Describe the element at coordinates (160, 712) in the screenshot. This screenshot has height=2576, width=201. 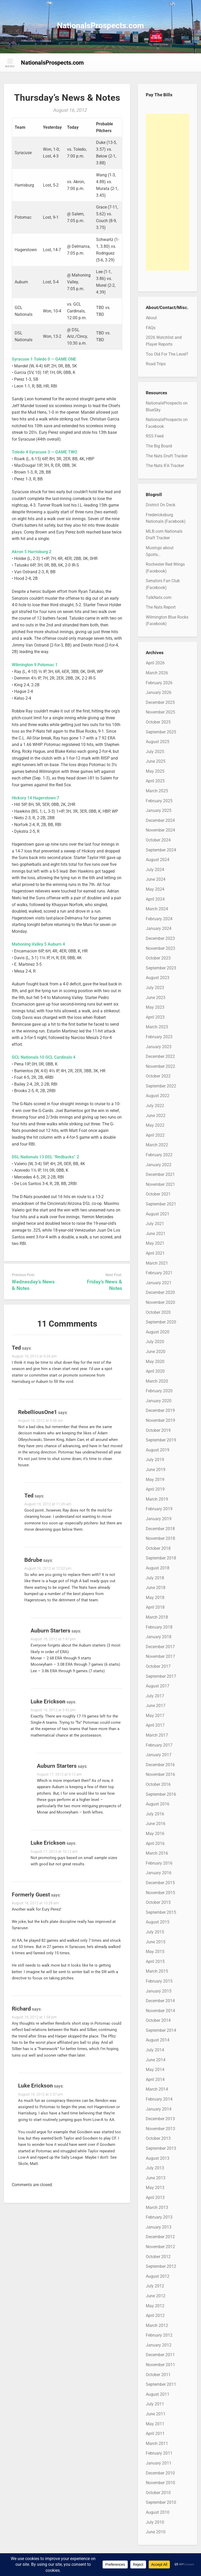
I see `November 2025` at that location.